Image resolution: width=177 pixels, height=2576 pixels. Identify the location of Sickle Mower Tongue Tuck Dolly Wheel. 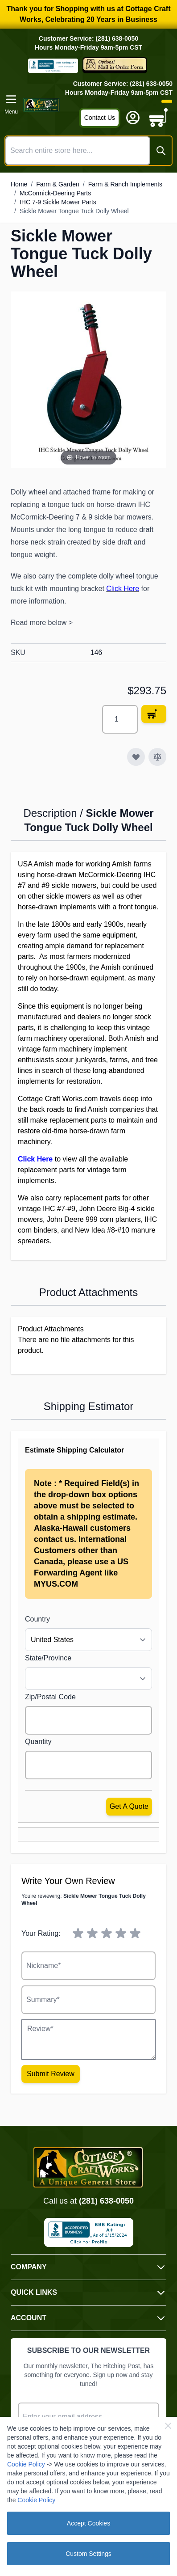
(74, 211).